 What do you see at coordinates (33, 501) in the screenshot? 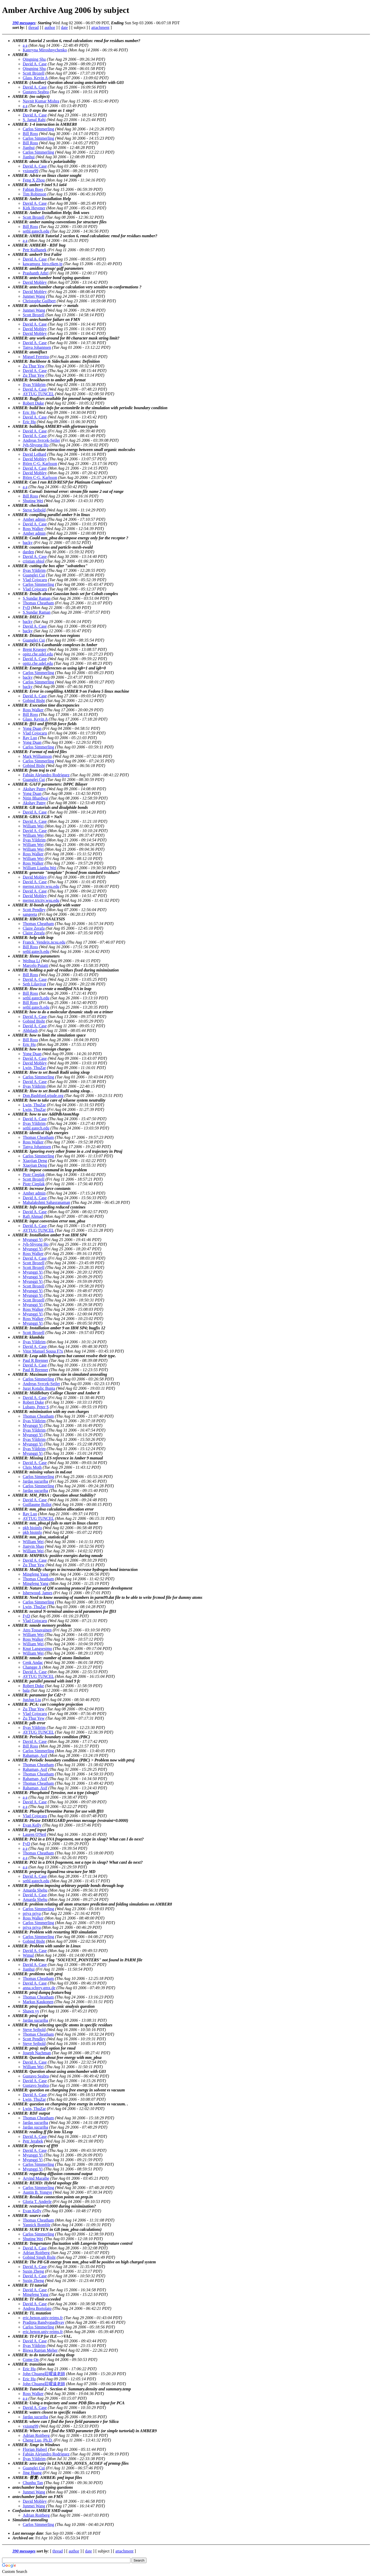
I see `Shuting Wei` at bounding box center [33, 501].